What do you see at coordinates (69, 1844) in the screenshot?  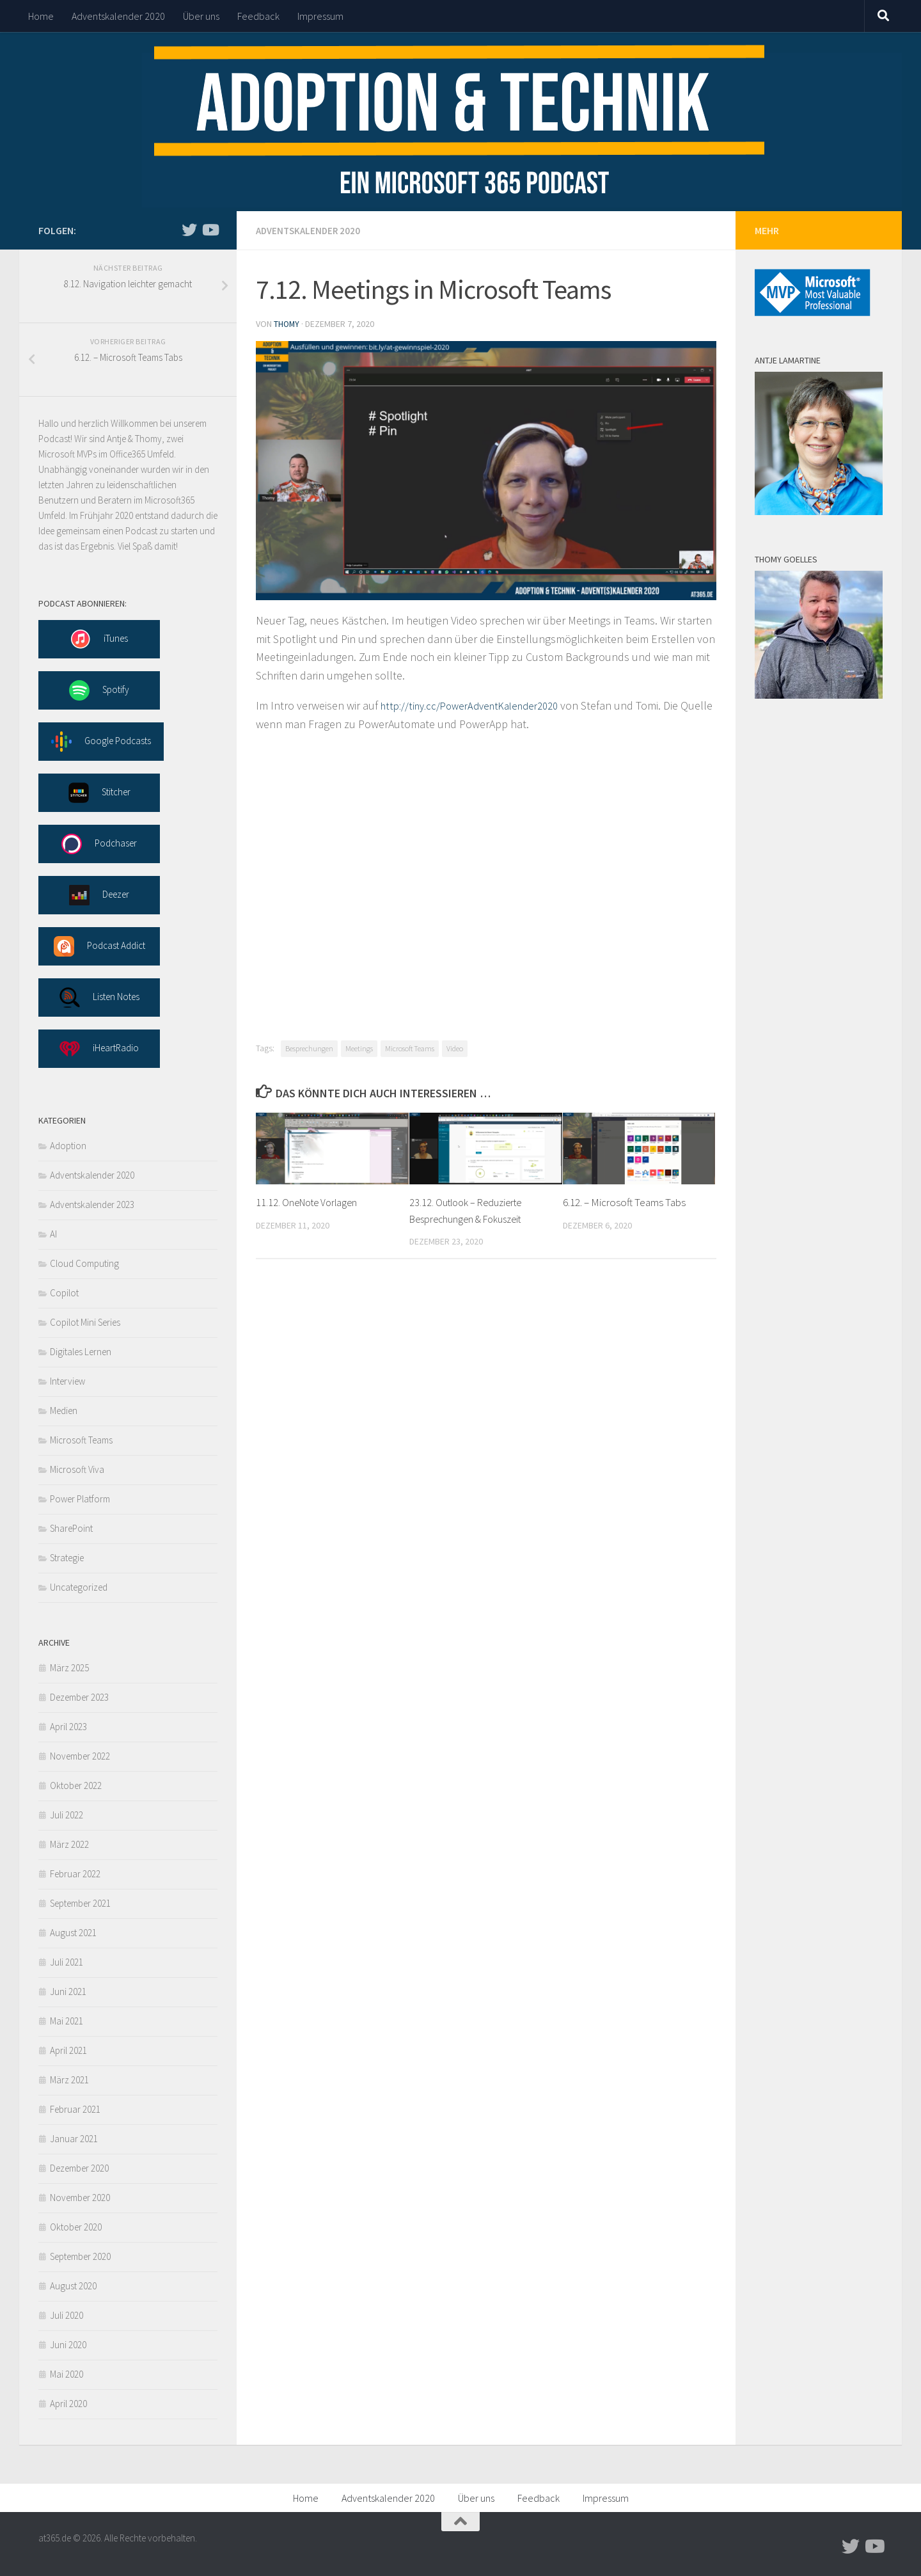 I see `März 2022` at bounding box center [69, 1844].